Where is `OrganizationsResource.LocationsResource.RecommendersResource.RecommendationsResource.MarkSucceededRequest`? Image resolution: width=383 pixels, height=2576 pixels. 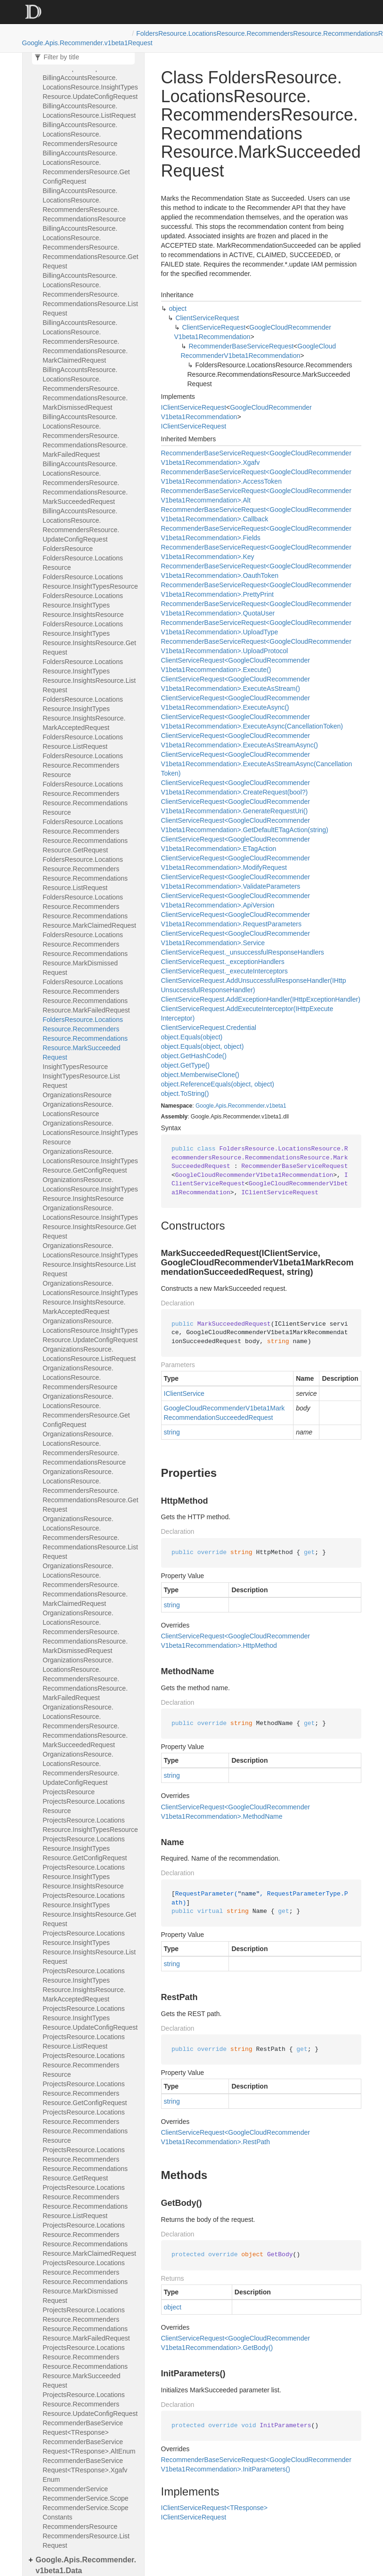
OrganizationsResource.LocationsResource.RecommendersResource.RecommendationsResource.MarkSucceededRequest is located at coordinates (85, 1726).